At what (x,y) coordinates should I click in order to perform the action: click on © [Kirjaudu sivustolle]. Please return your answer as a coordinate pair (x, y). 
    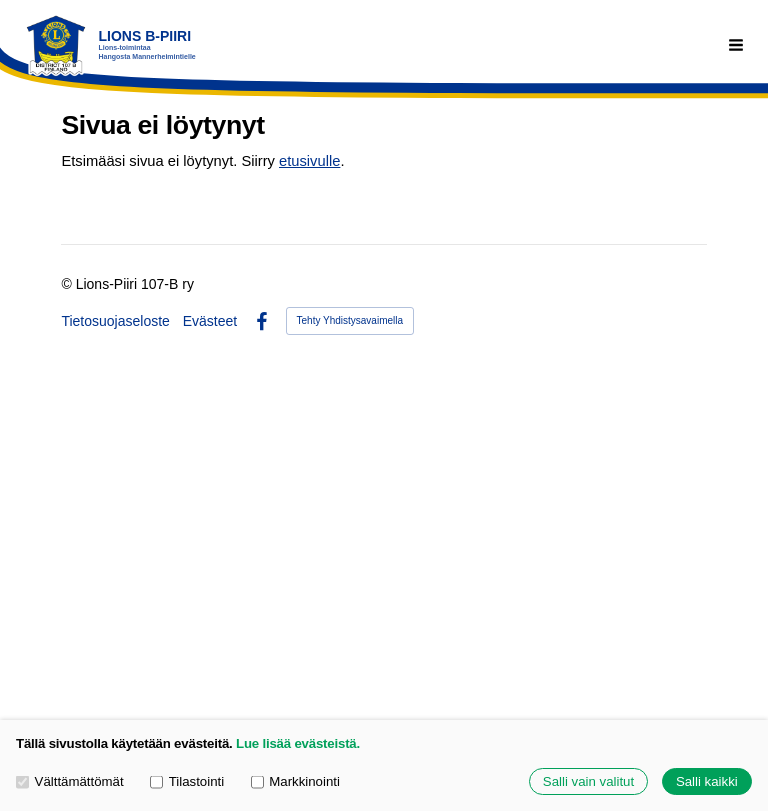
    Looking at the image, I should click on (68, 284).